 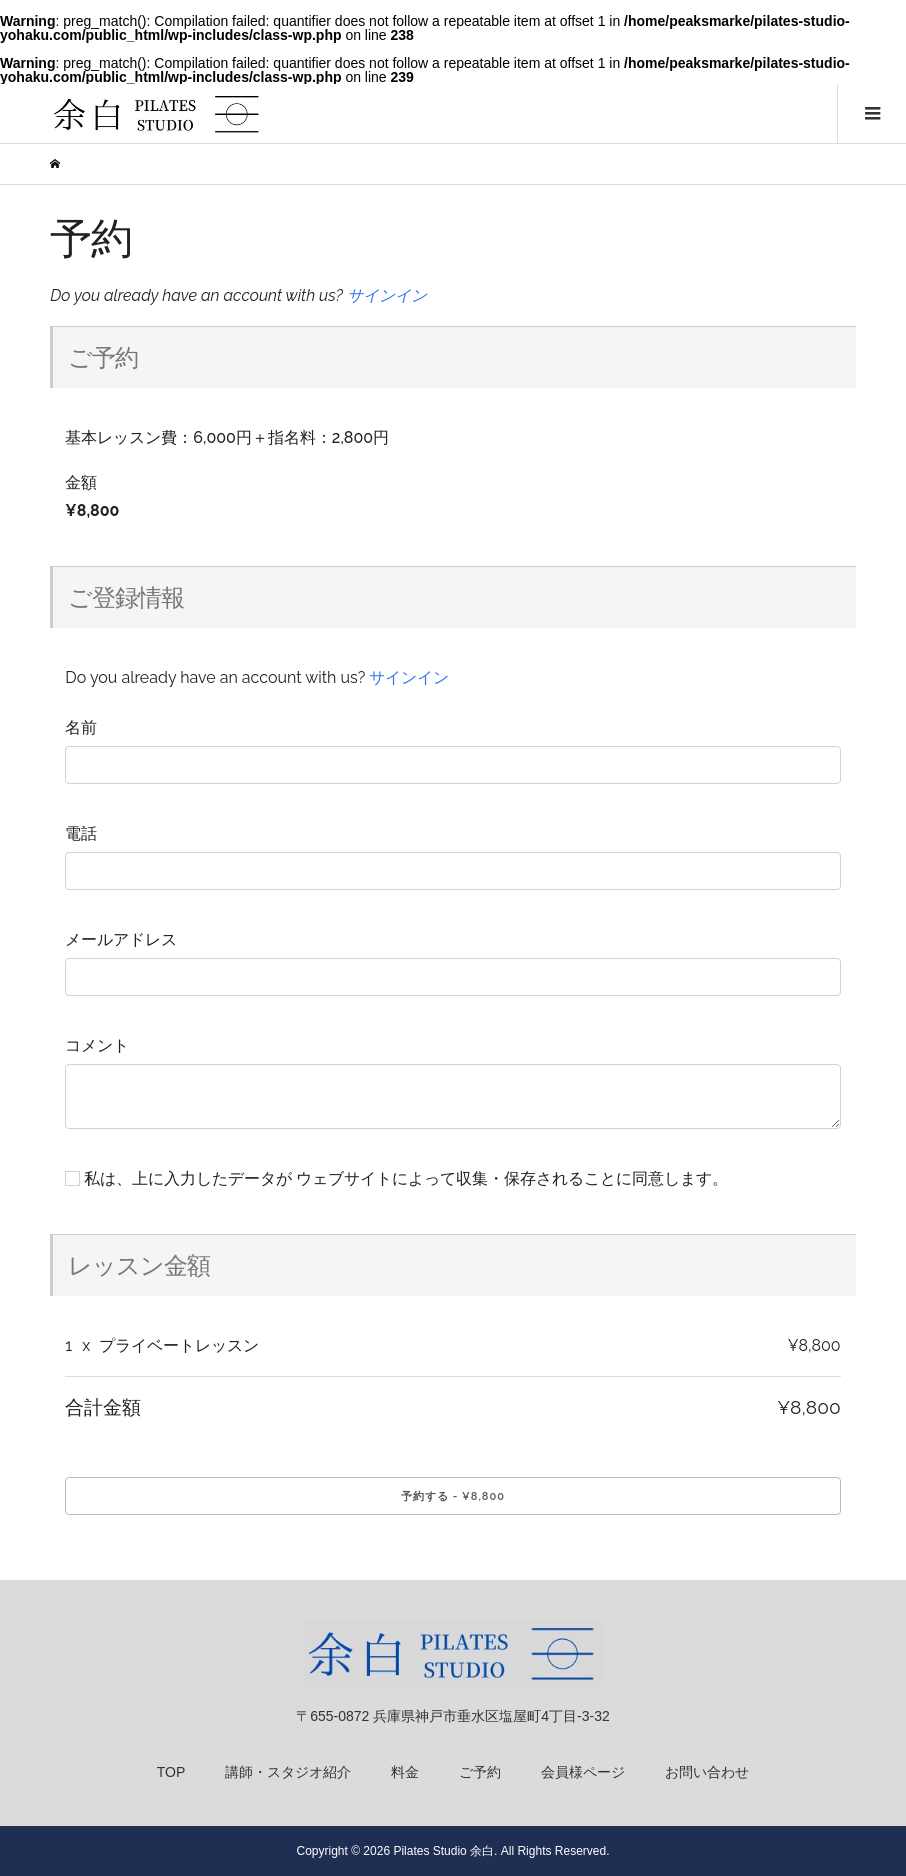 I want to click on 料金, so click(x=405, y=1772).